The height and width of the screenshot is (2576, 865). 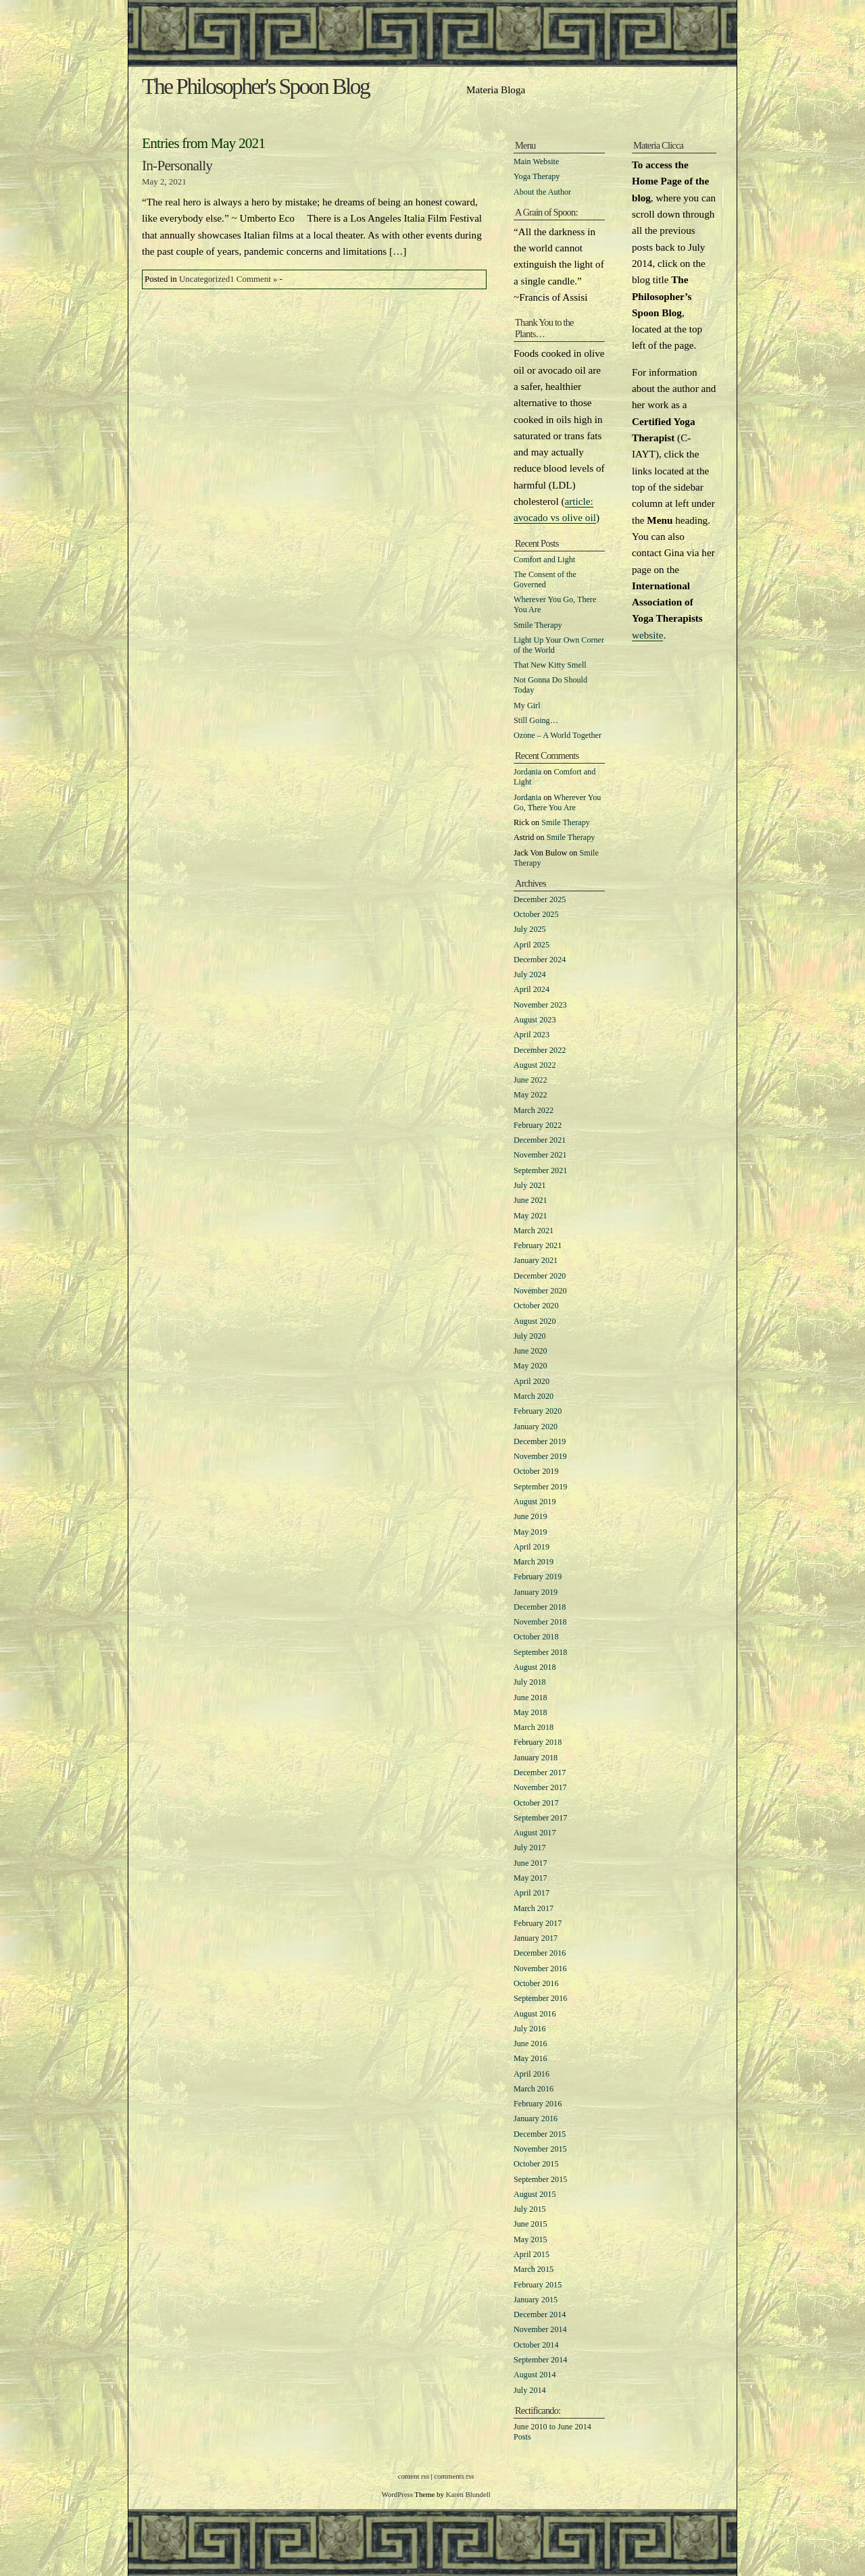 I want to click on March 2022, so click(x=533, y=1110).